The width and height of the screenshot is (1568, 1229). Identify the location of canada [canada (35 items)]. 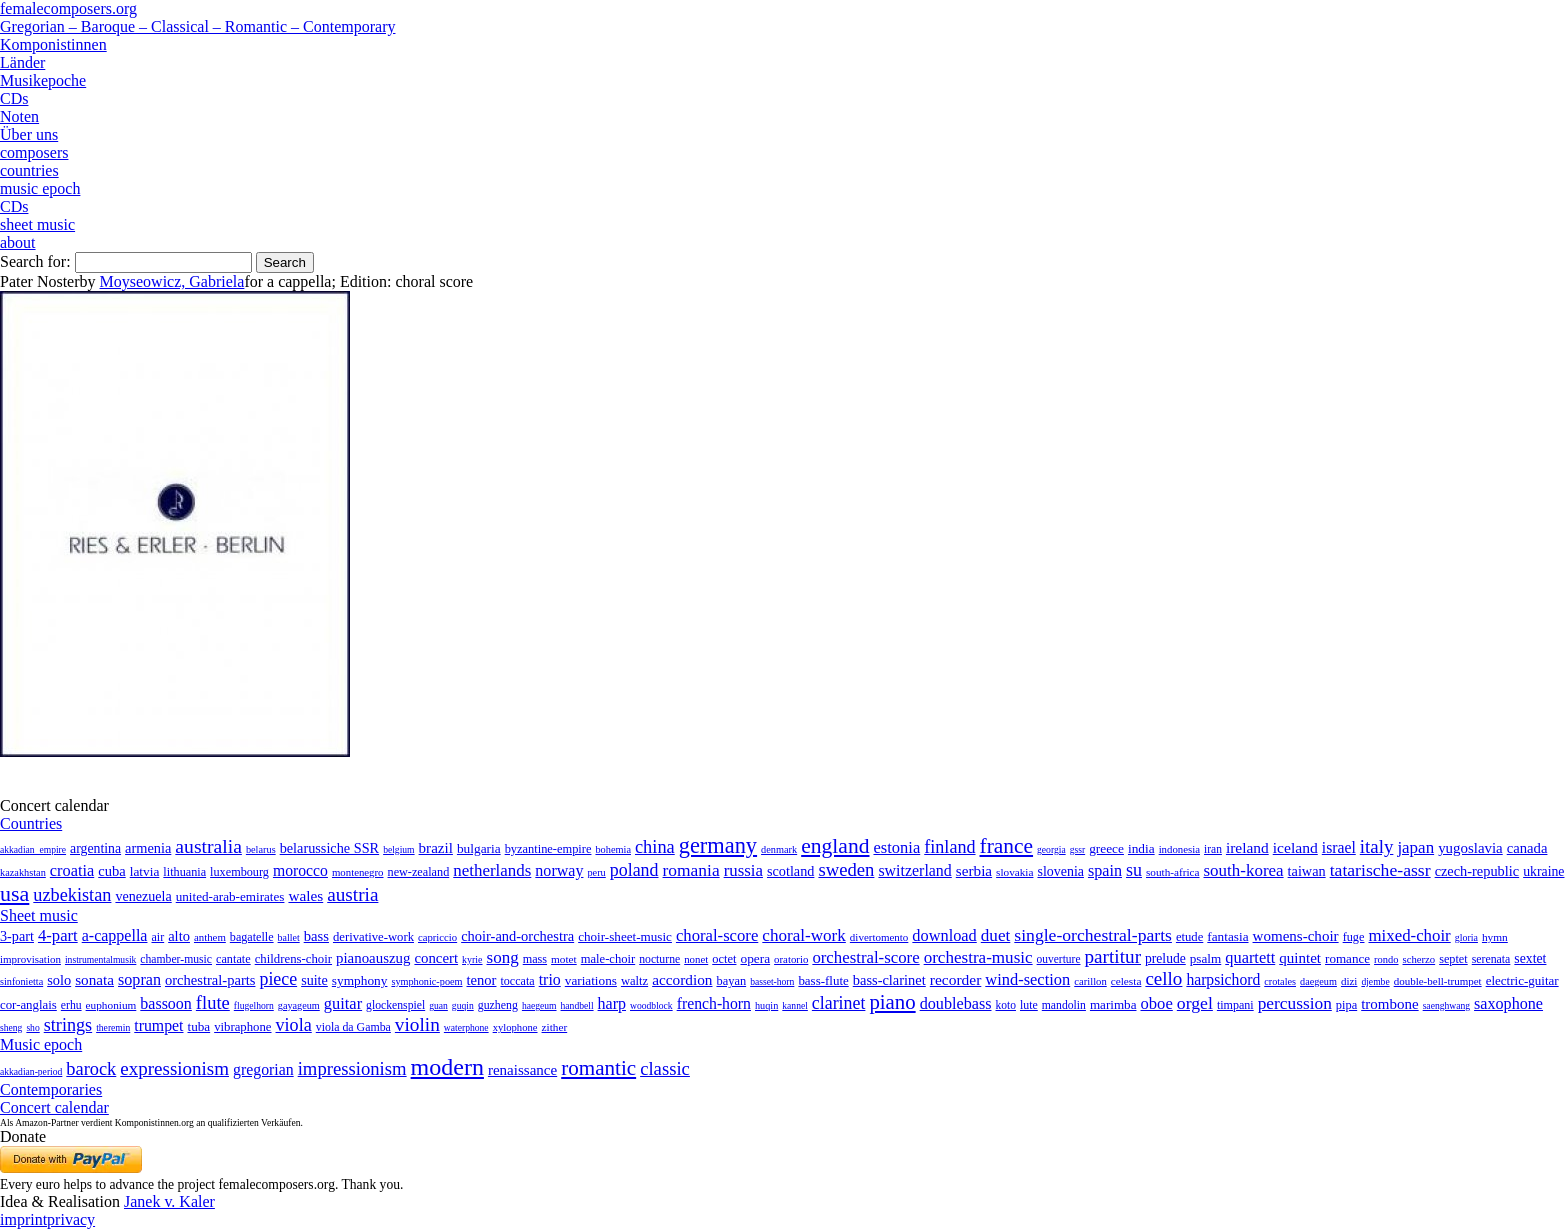
(1527, 848).